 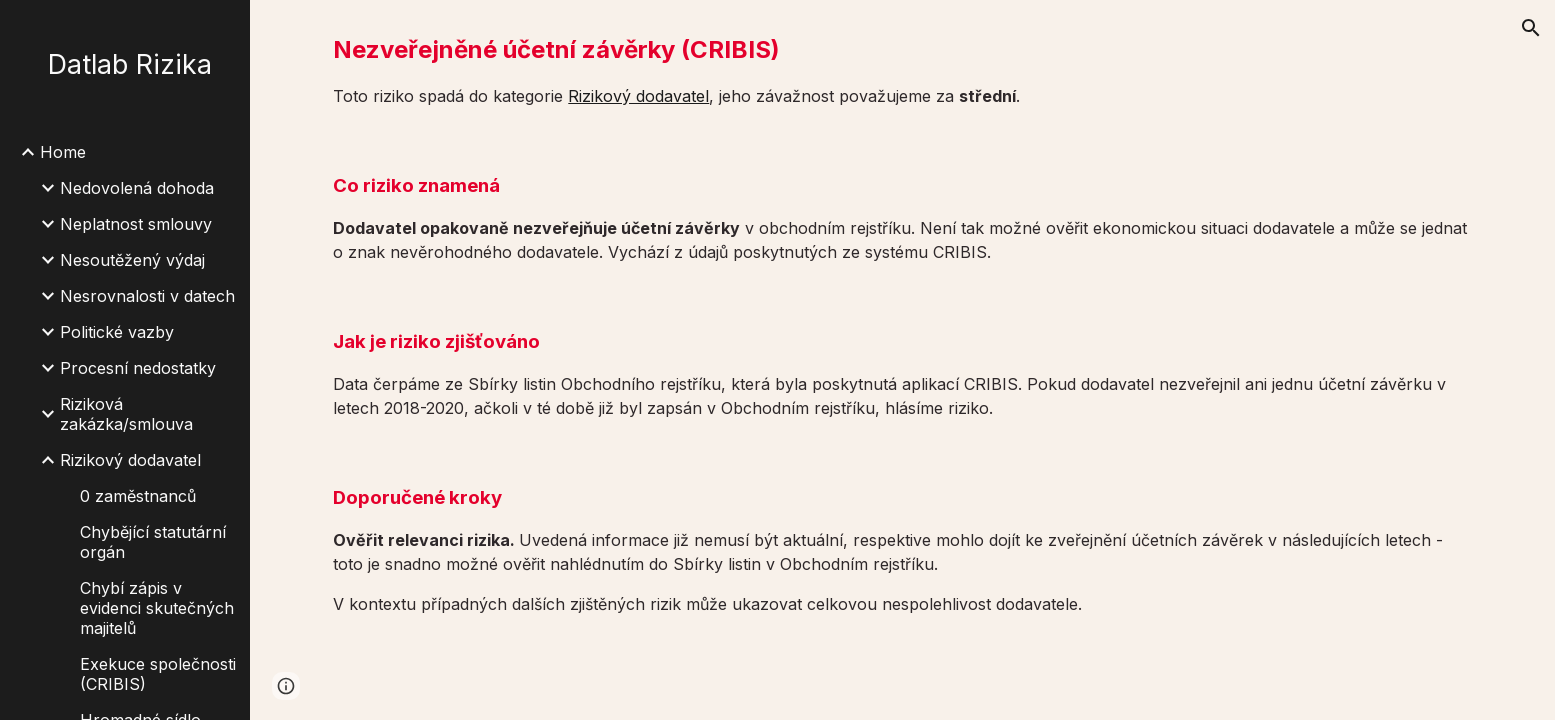 What do you see at coordinates (157, 608) in the screenshot?
I see `Chybí zápis v evidenci skutečných majitelů [link]` at bounding box center [157, 608].